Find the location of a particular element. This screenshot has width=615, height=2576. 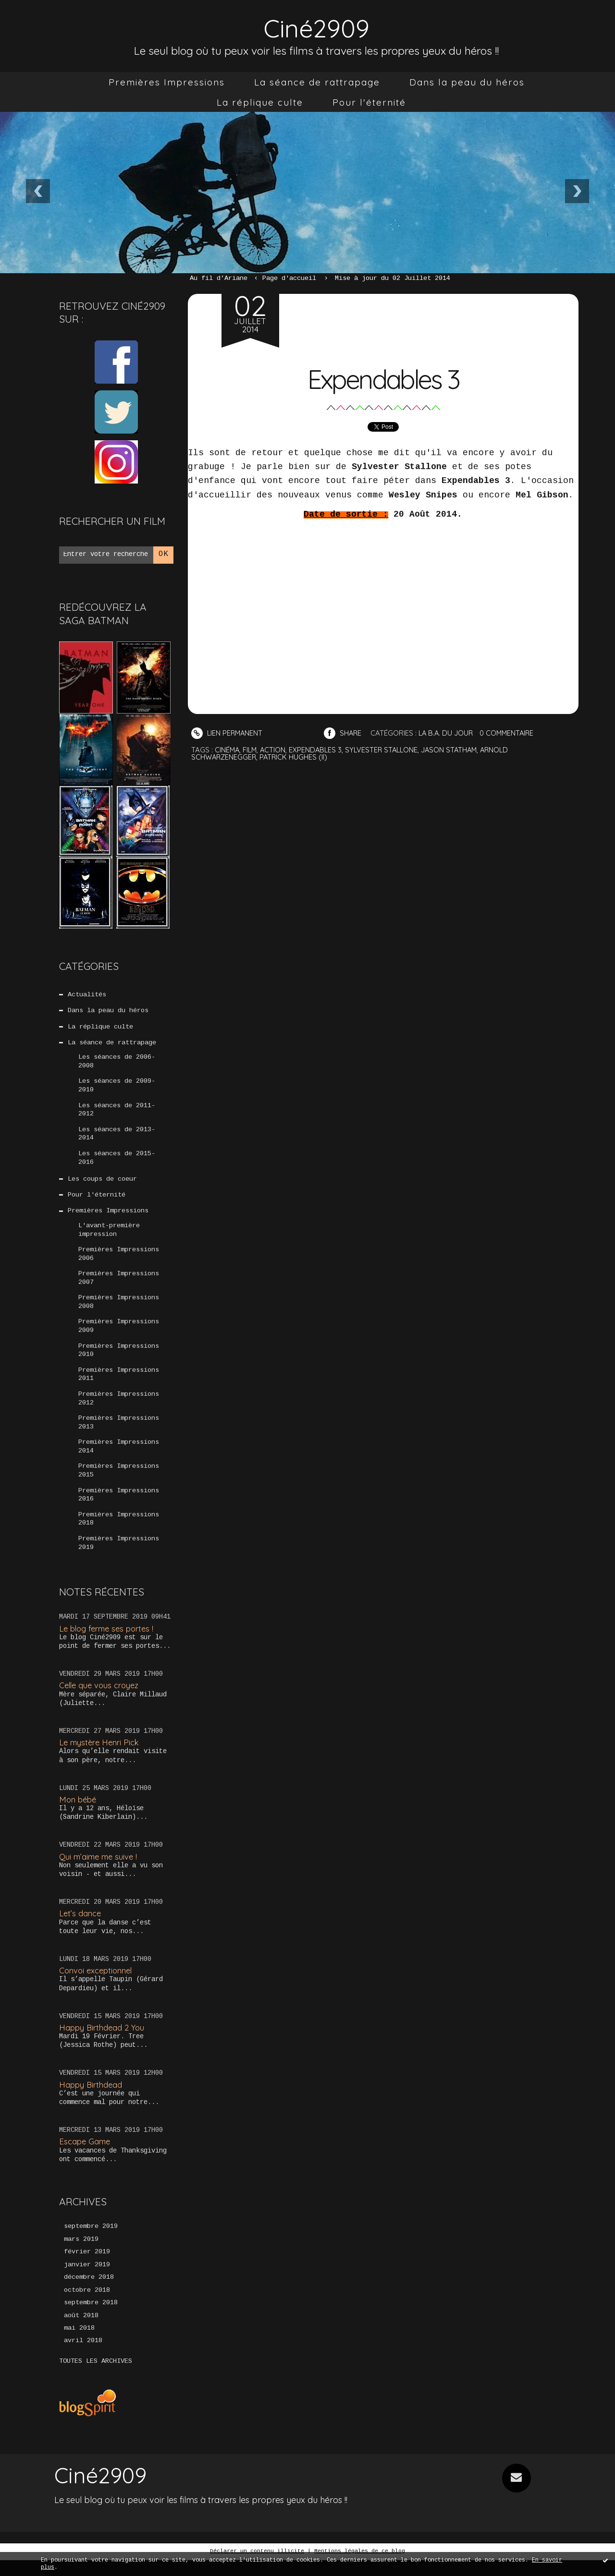

Convoi exceptionnel is located at coordinates (97, 1985).